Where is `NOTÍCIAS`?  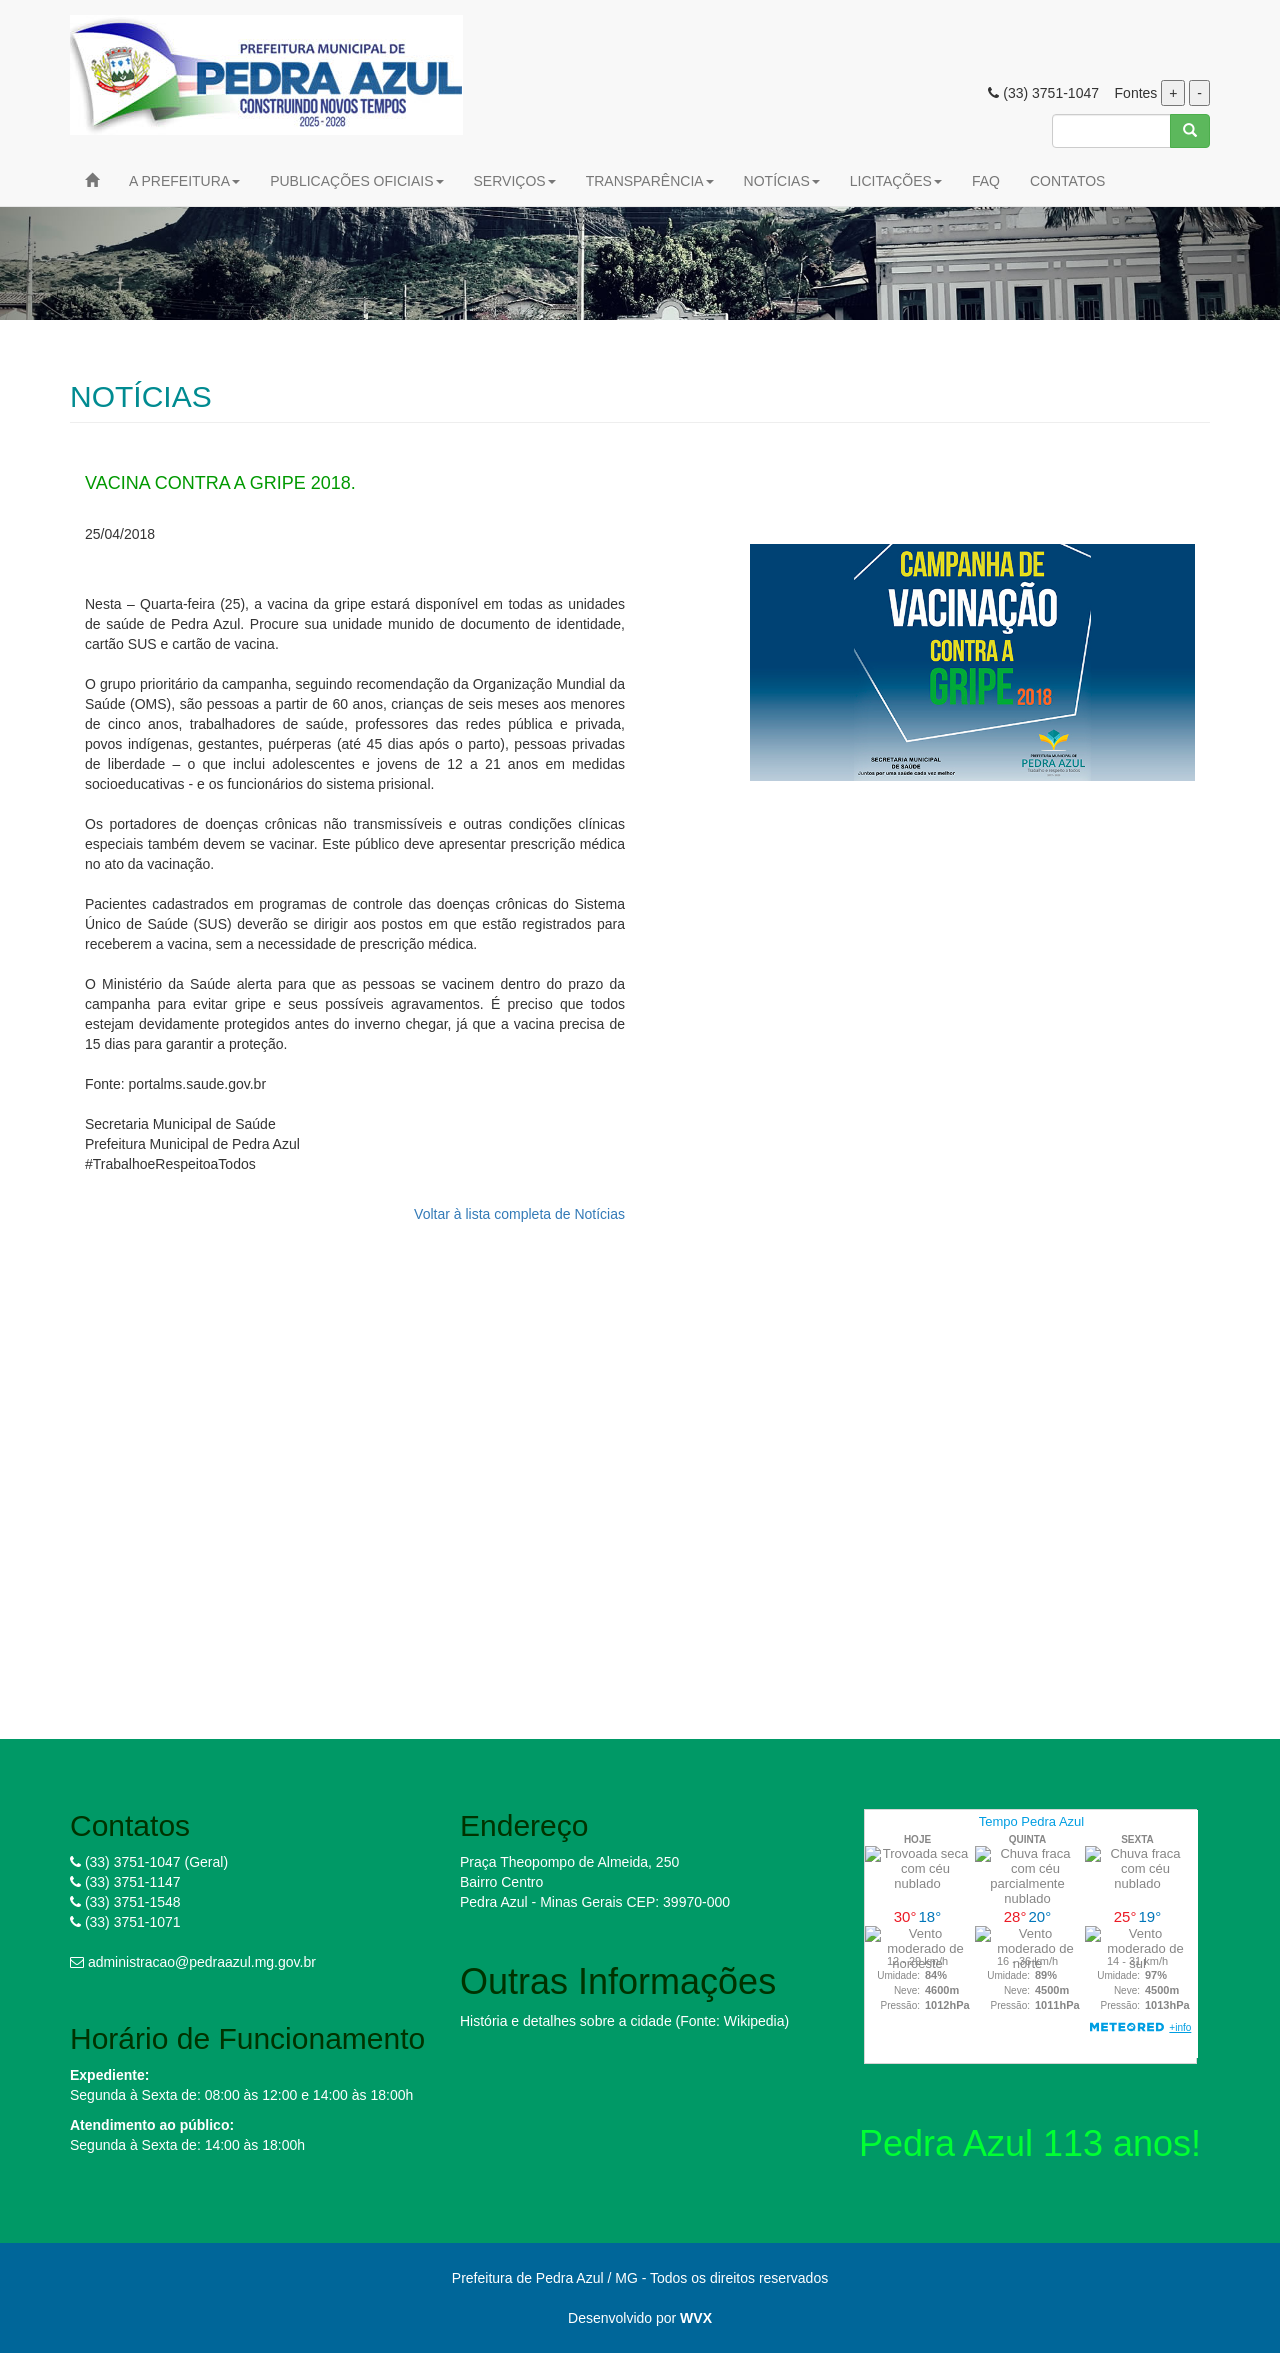 NOTÍCIAS is located at coordinates (782, 181).